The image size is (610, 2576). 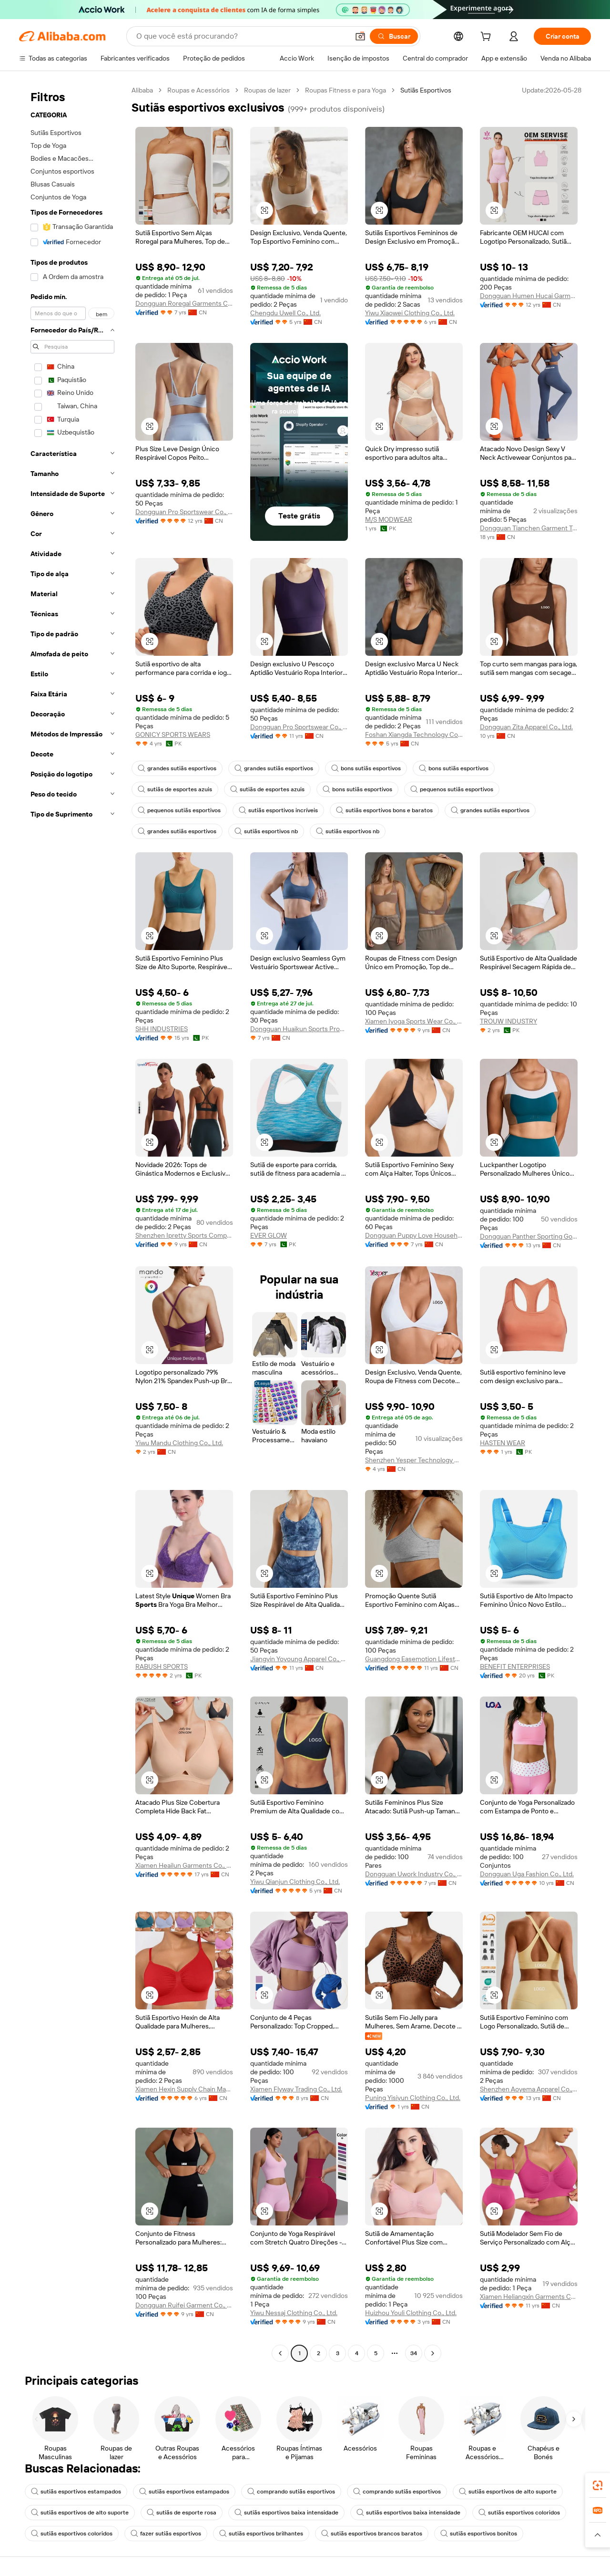 What do you see at coordinates (394, 36) in the screenshot?
I see `[Buscar]` at bounding box center [394, 36].